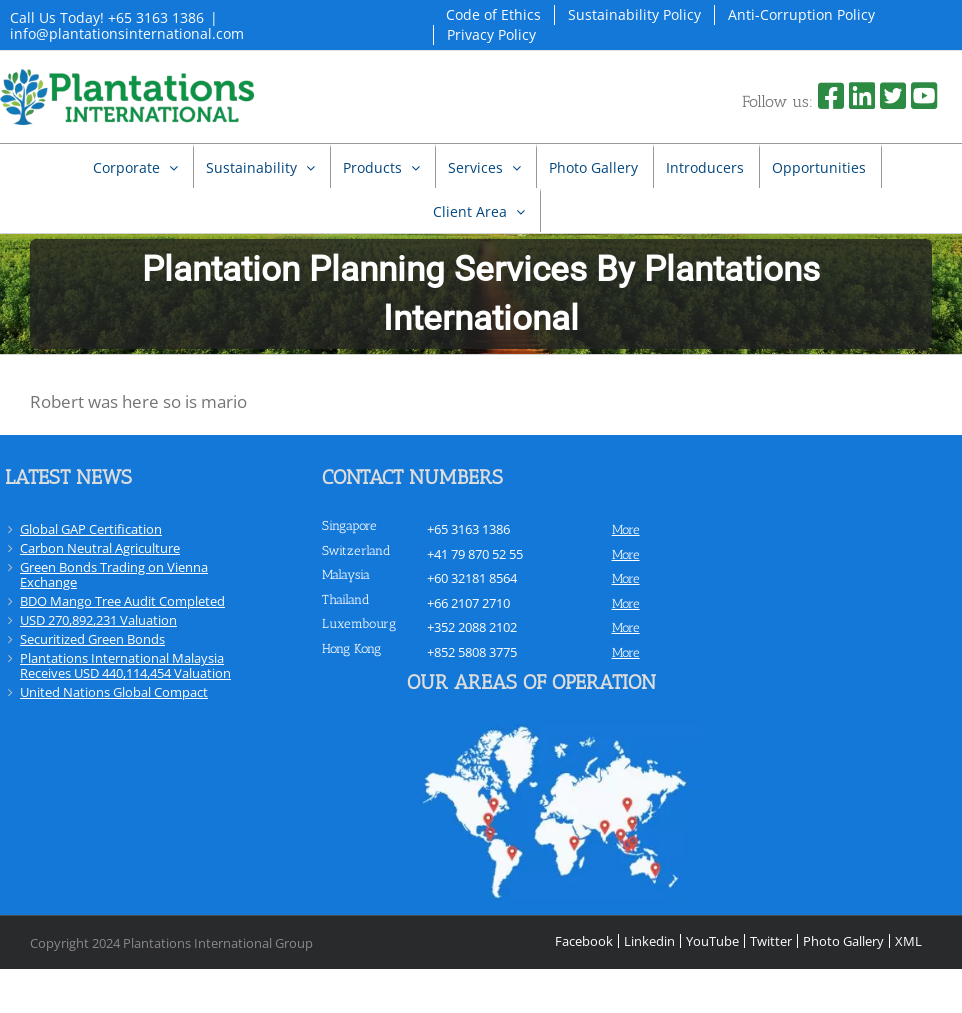 This screenshot has height=1013, width=962. What do you see at coordinates (712, 941) in the screenshot?
I see `YouTube` at bounding box center [712, 941].